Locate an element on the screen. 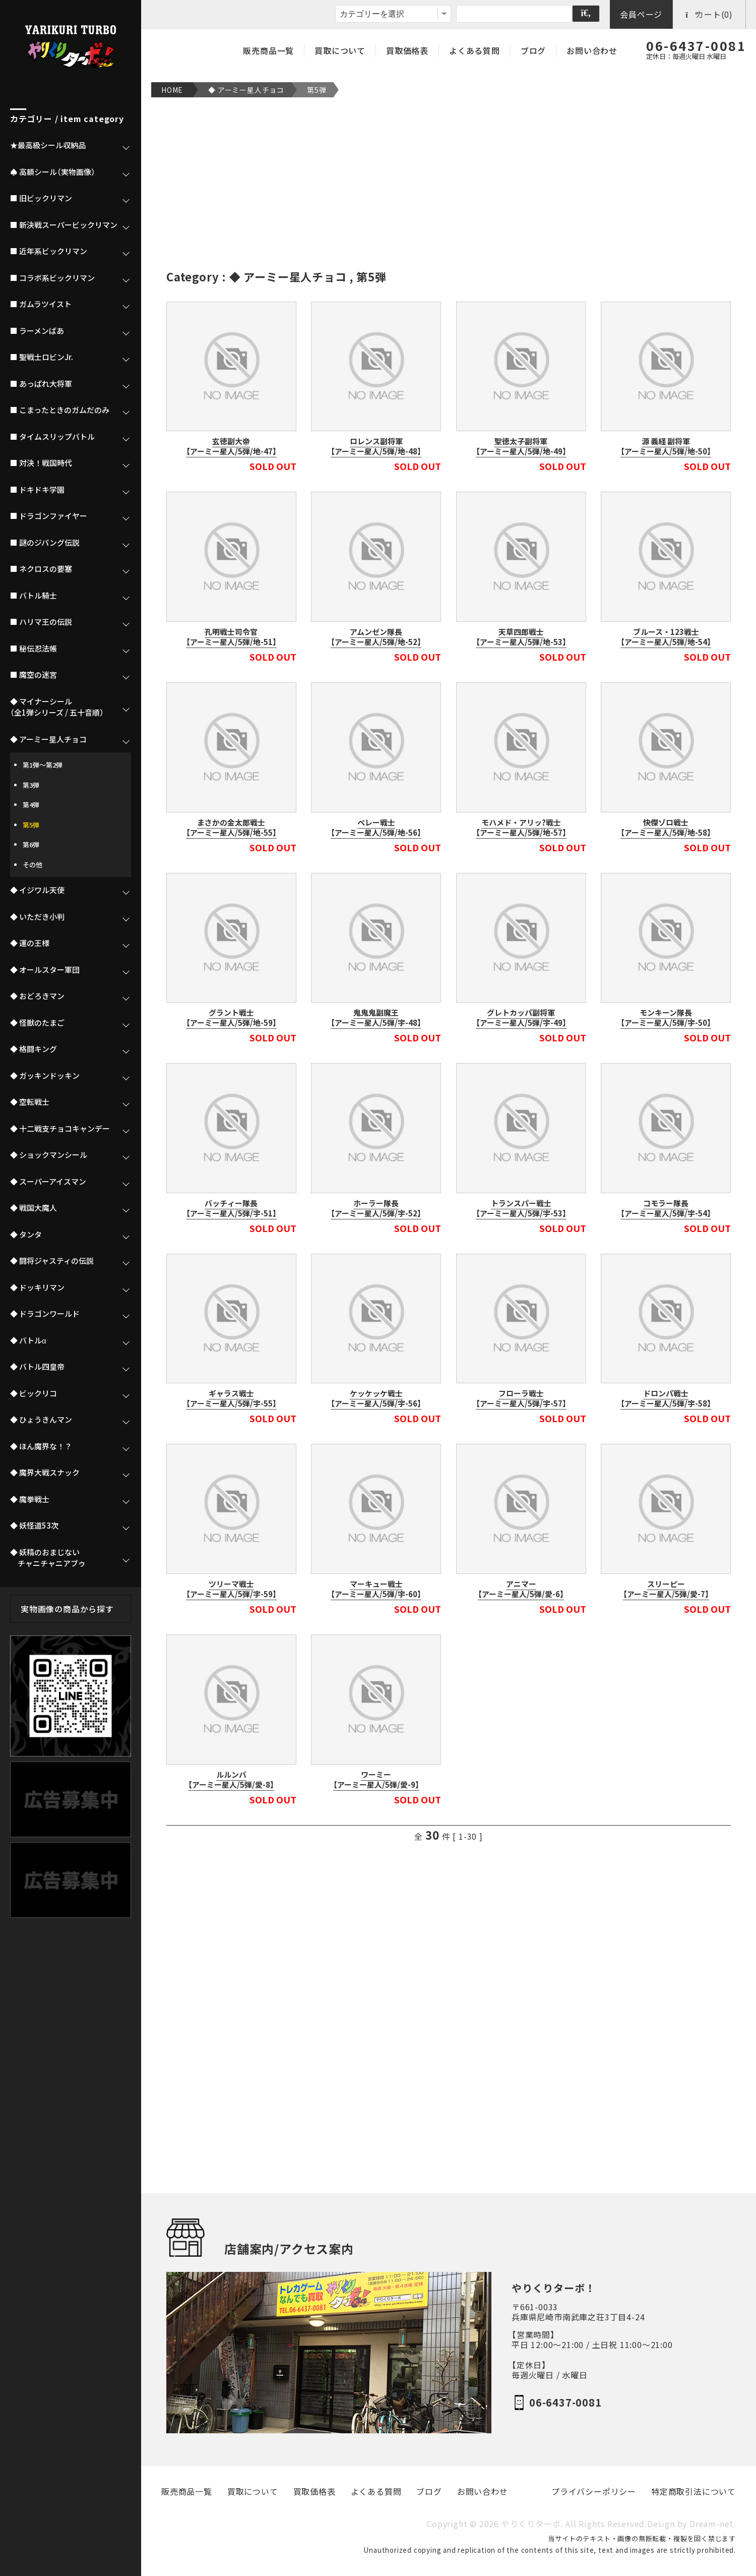 This screenshot has height=2576, width=756. トランスパー戦士【アーミー星人/5弾/宇-53】 is located at coordinates (521, 1208).